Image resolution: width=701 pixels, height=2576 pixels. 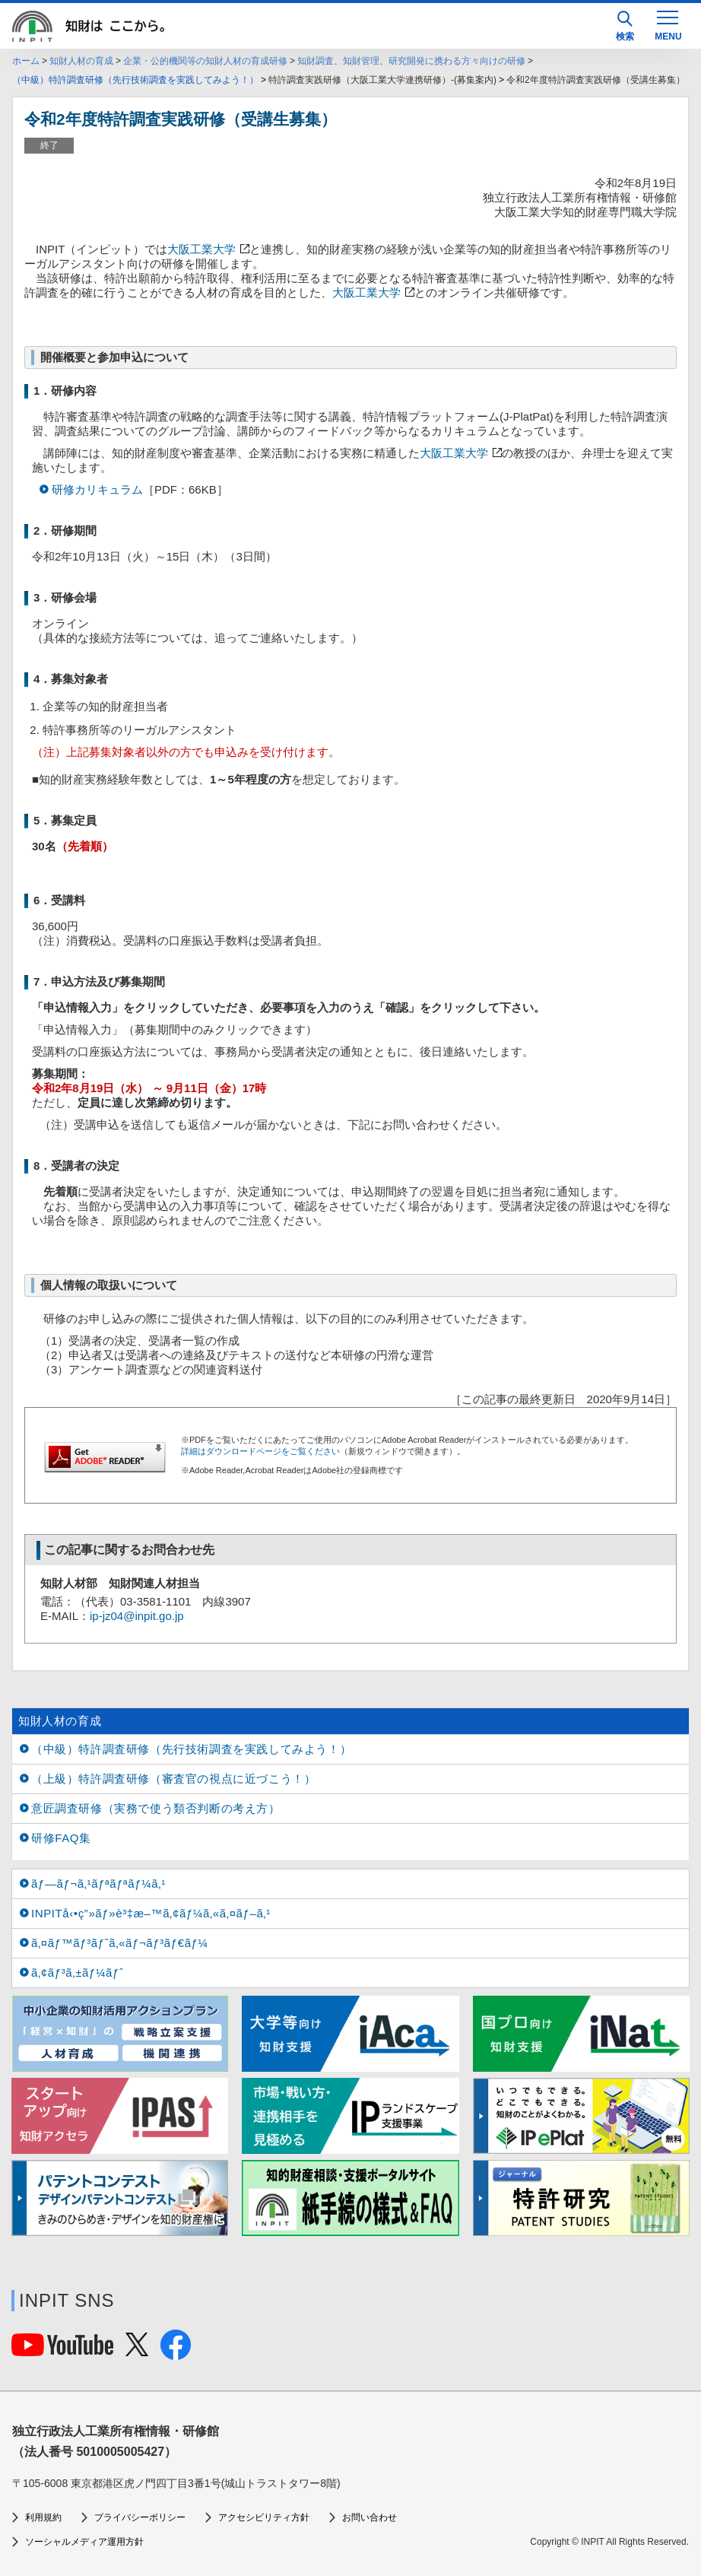 What do you see at coordinates (61, 1837) in the screenshot?
I see `研修FAQ集` at bounding box center [61, 1837].